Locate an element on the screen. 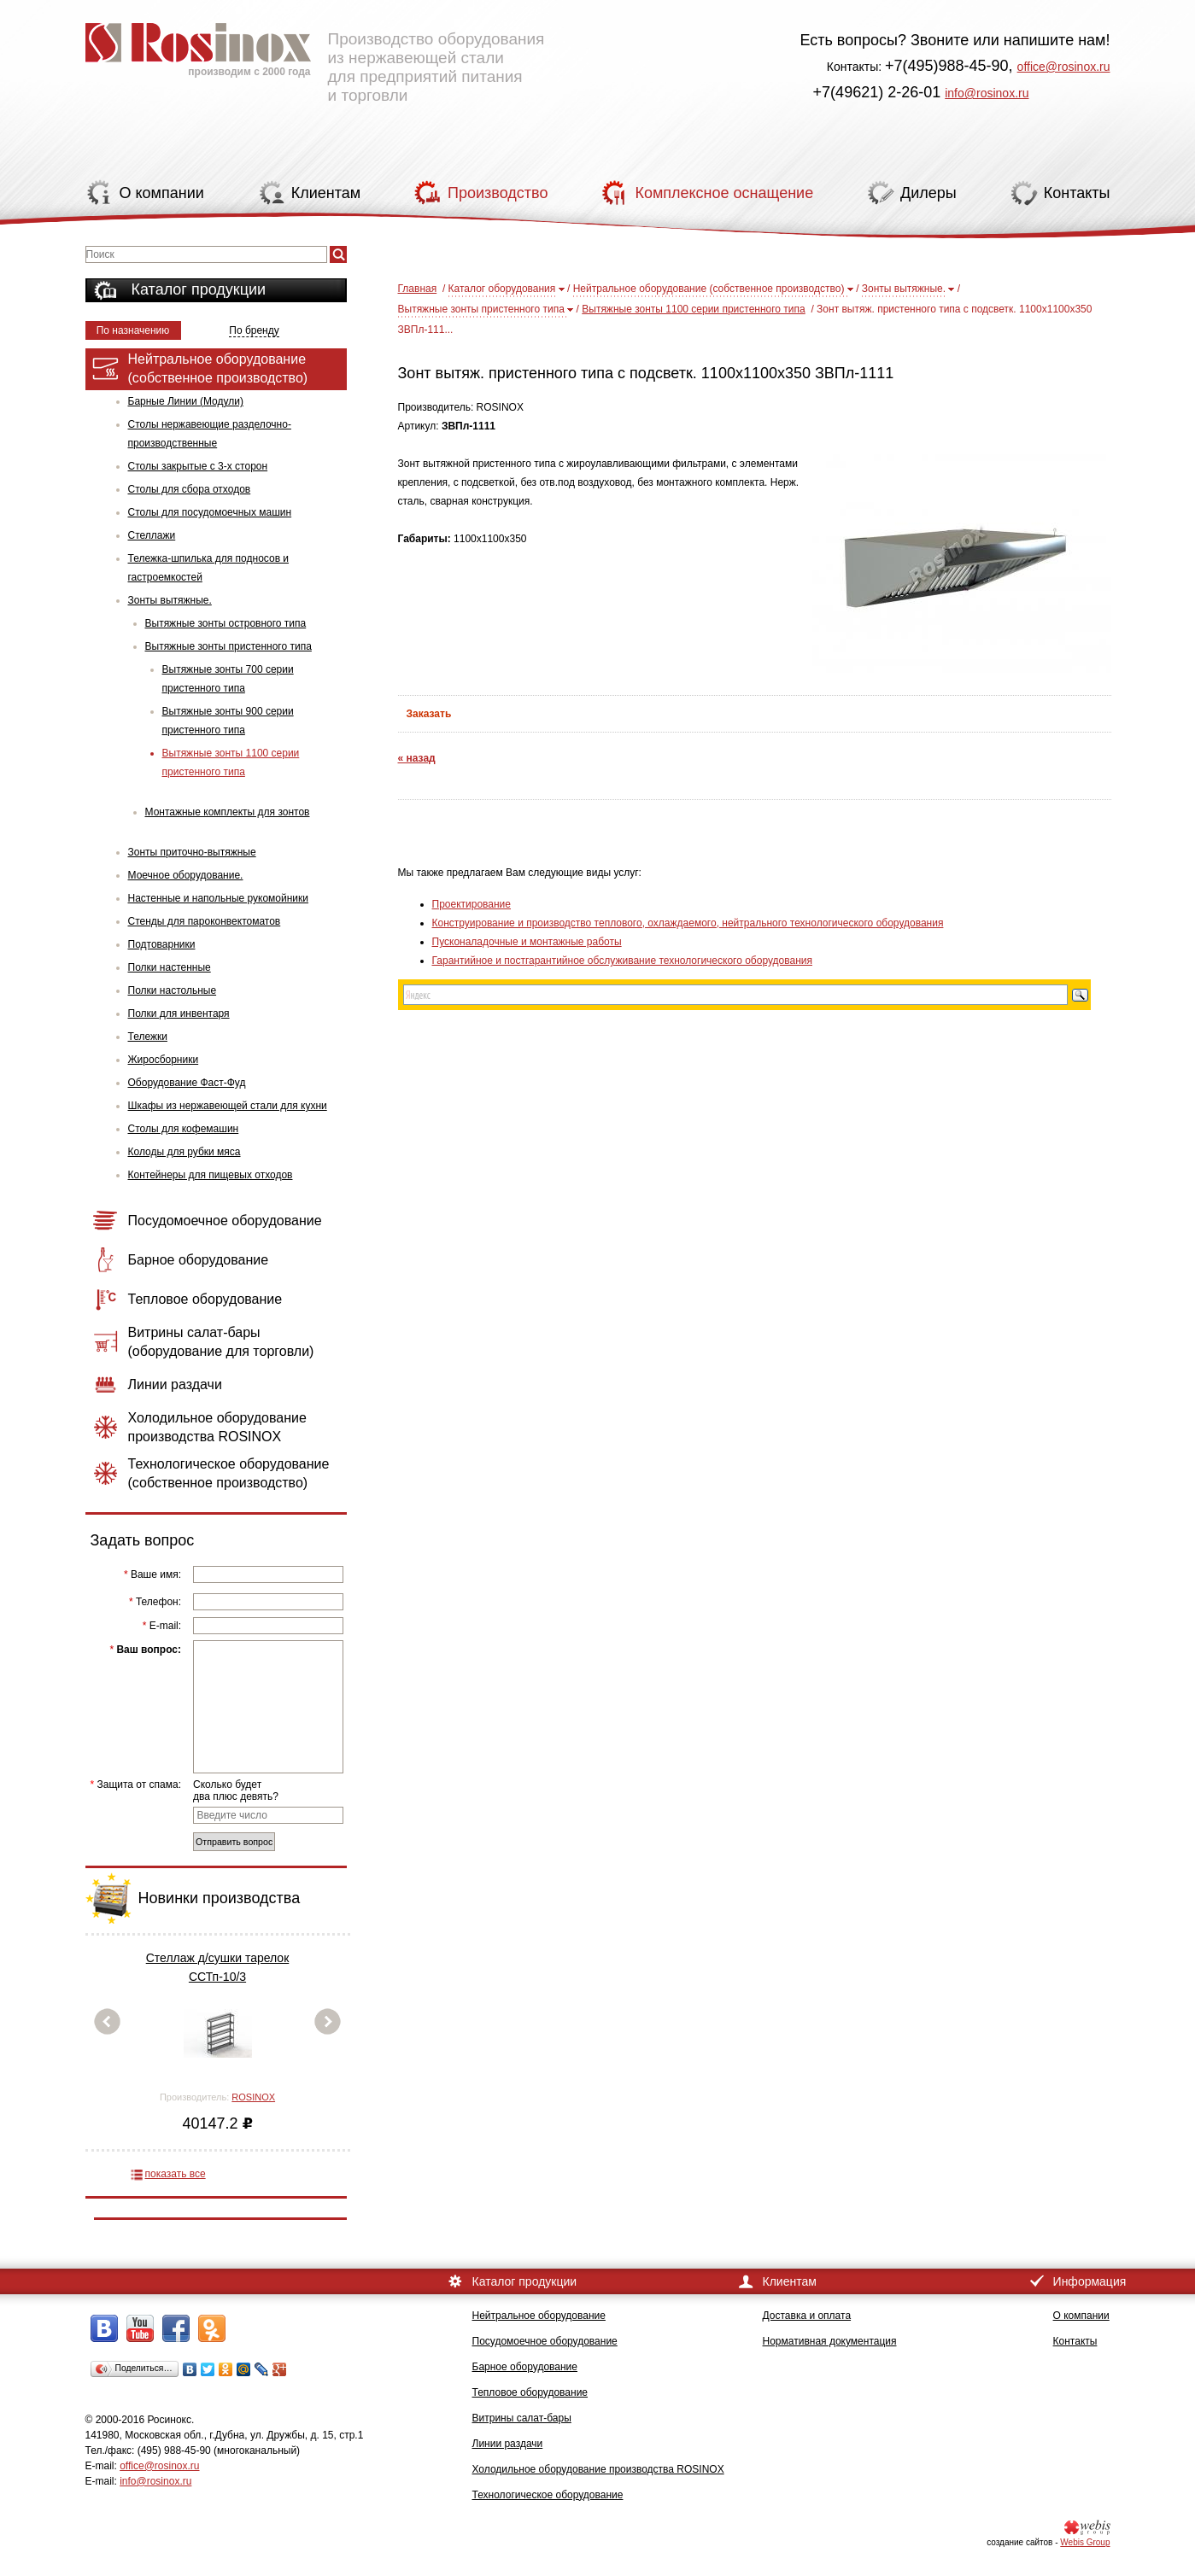 The image size is (1195, 2576). Жиросборники is located at coordinates (163, 1060).